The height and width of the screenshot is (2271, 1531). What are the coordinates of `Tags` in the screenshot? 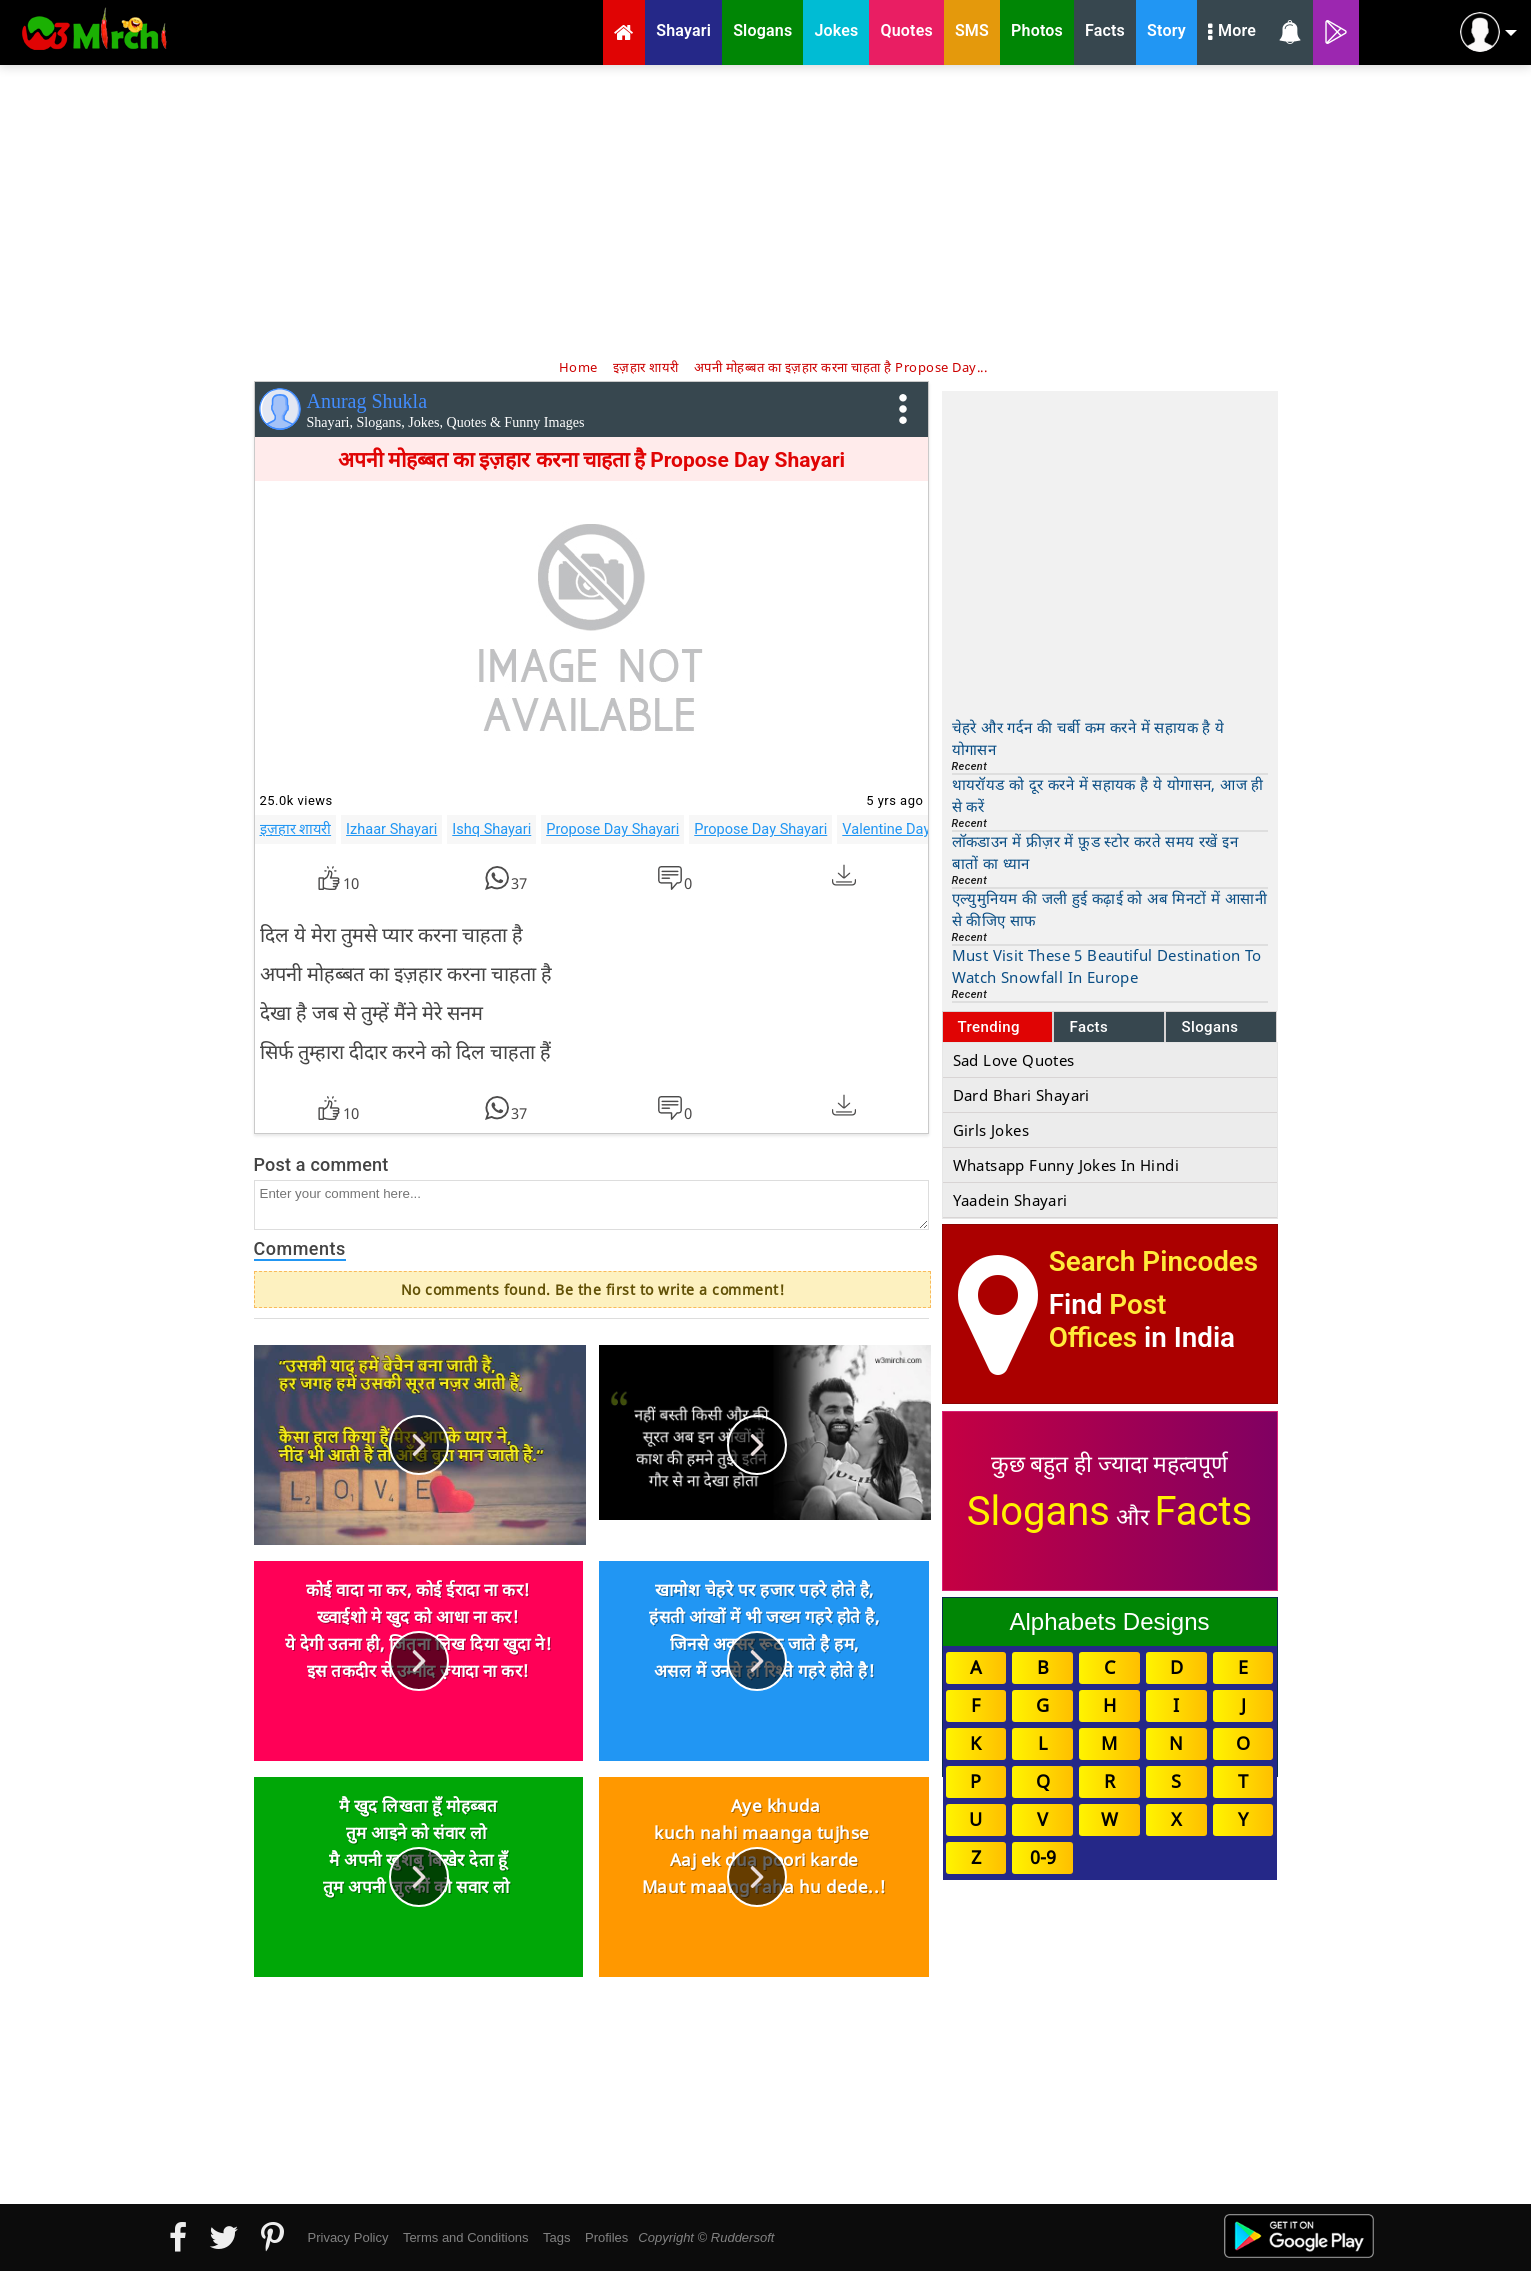 It's located at (556, 2237).